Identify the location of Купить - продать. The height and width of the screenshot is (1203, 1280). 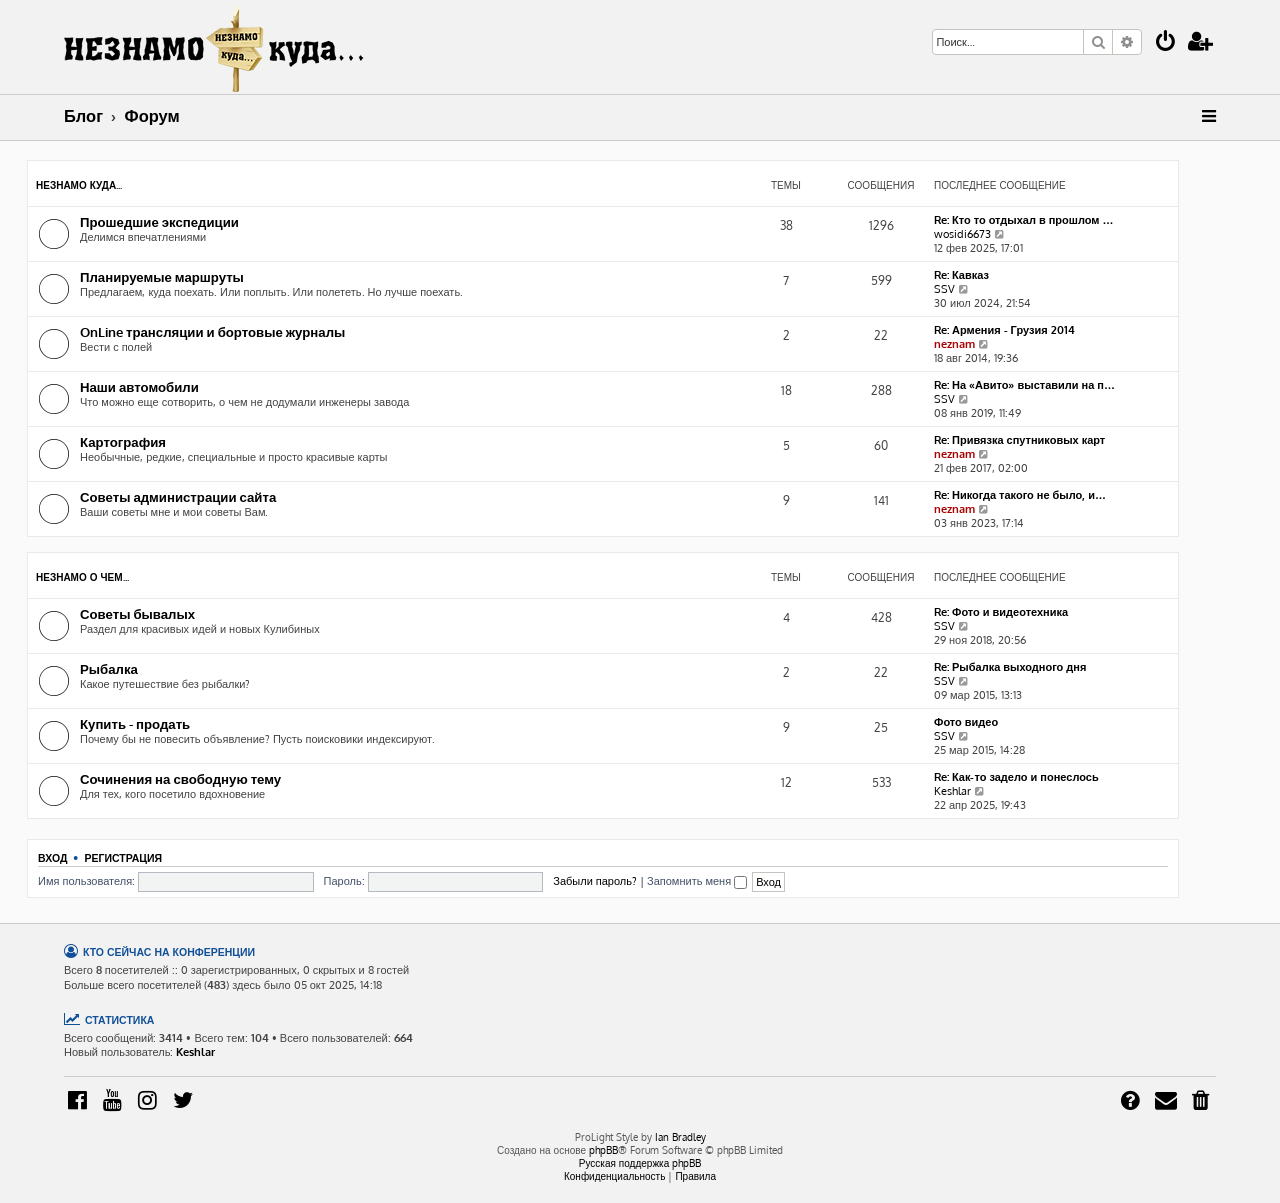
(135, 723).